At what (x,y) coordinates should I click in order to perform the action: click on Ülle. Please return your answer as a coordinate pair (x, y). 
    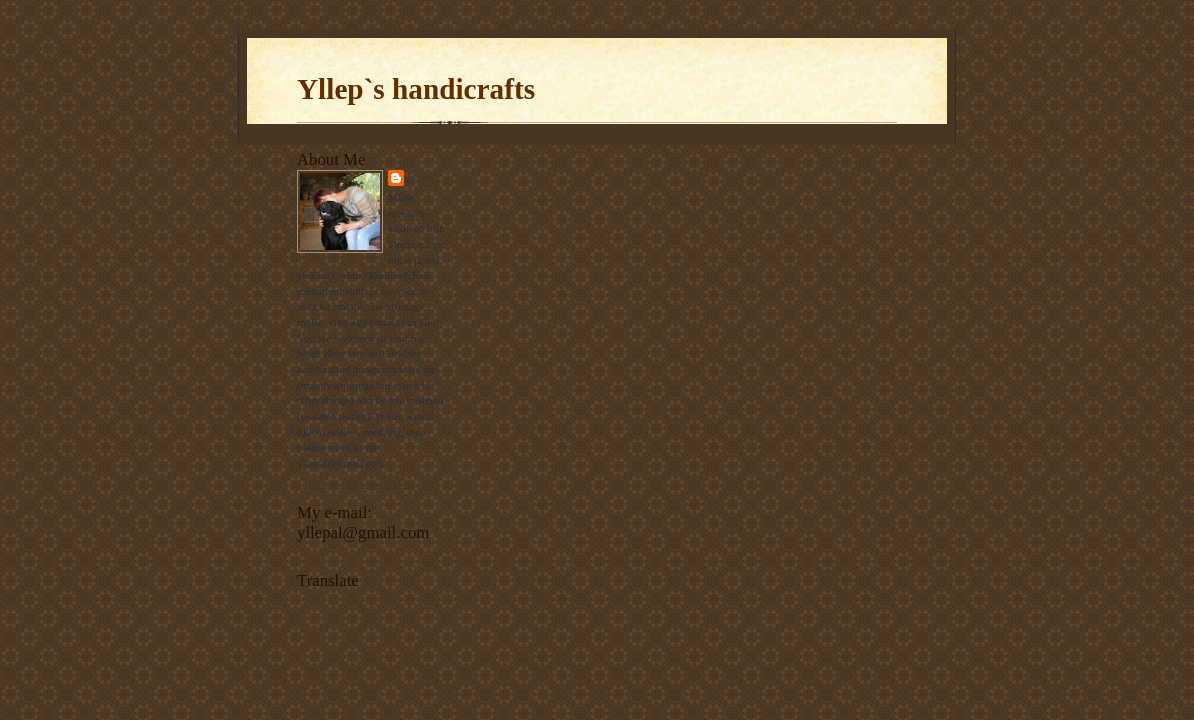
    Looking at the image, I should click on (423, 177).